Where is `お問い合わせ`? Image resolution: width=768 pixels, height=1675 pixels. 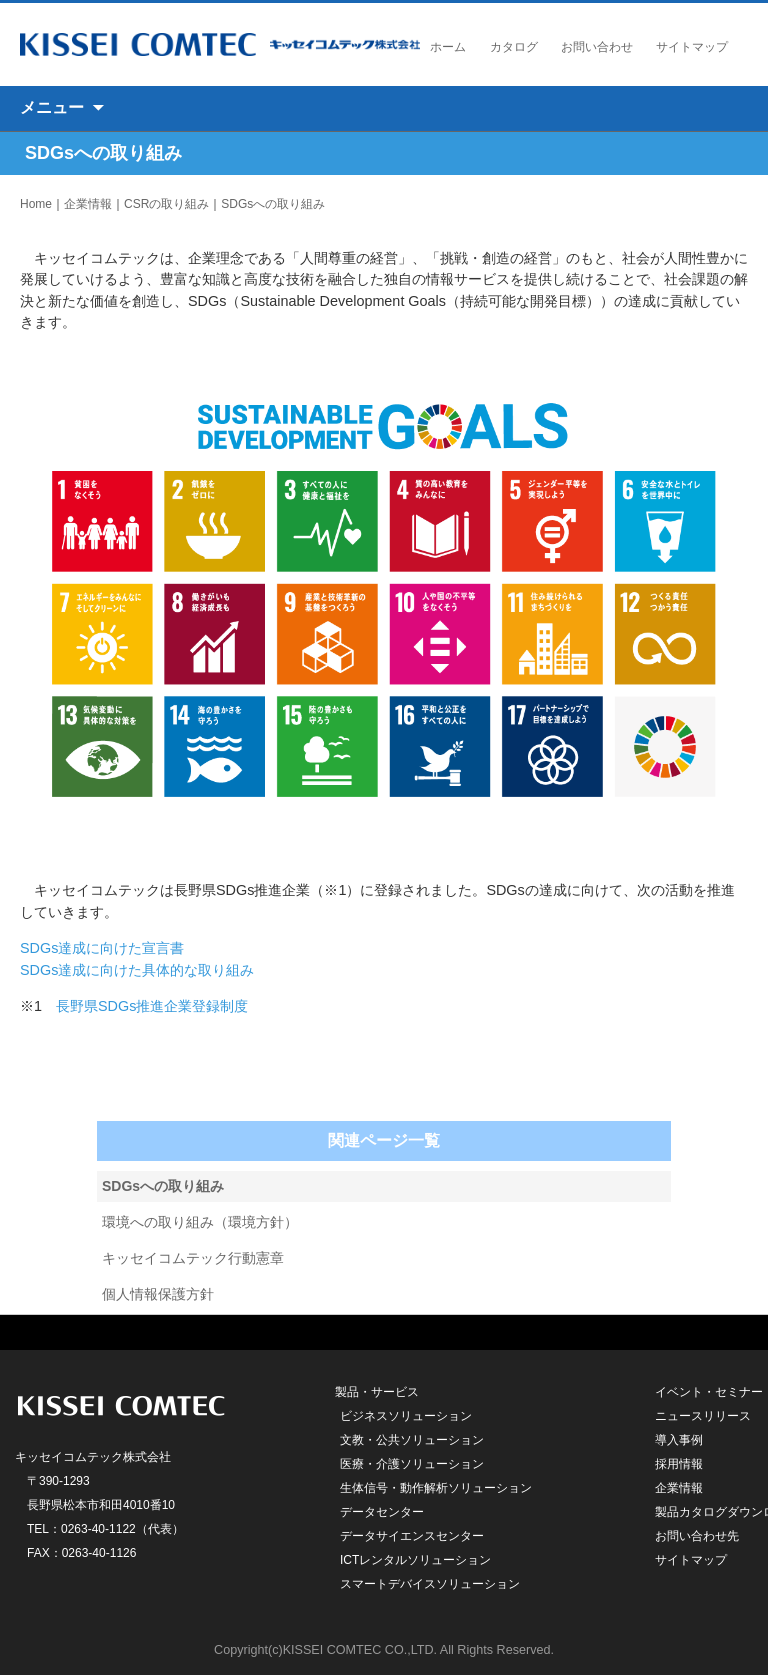
お問い合わせ is located at coordinates (597, 47).